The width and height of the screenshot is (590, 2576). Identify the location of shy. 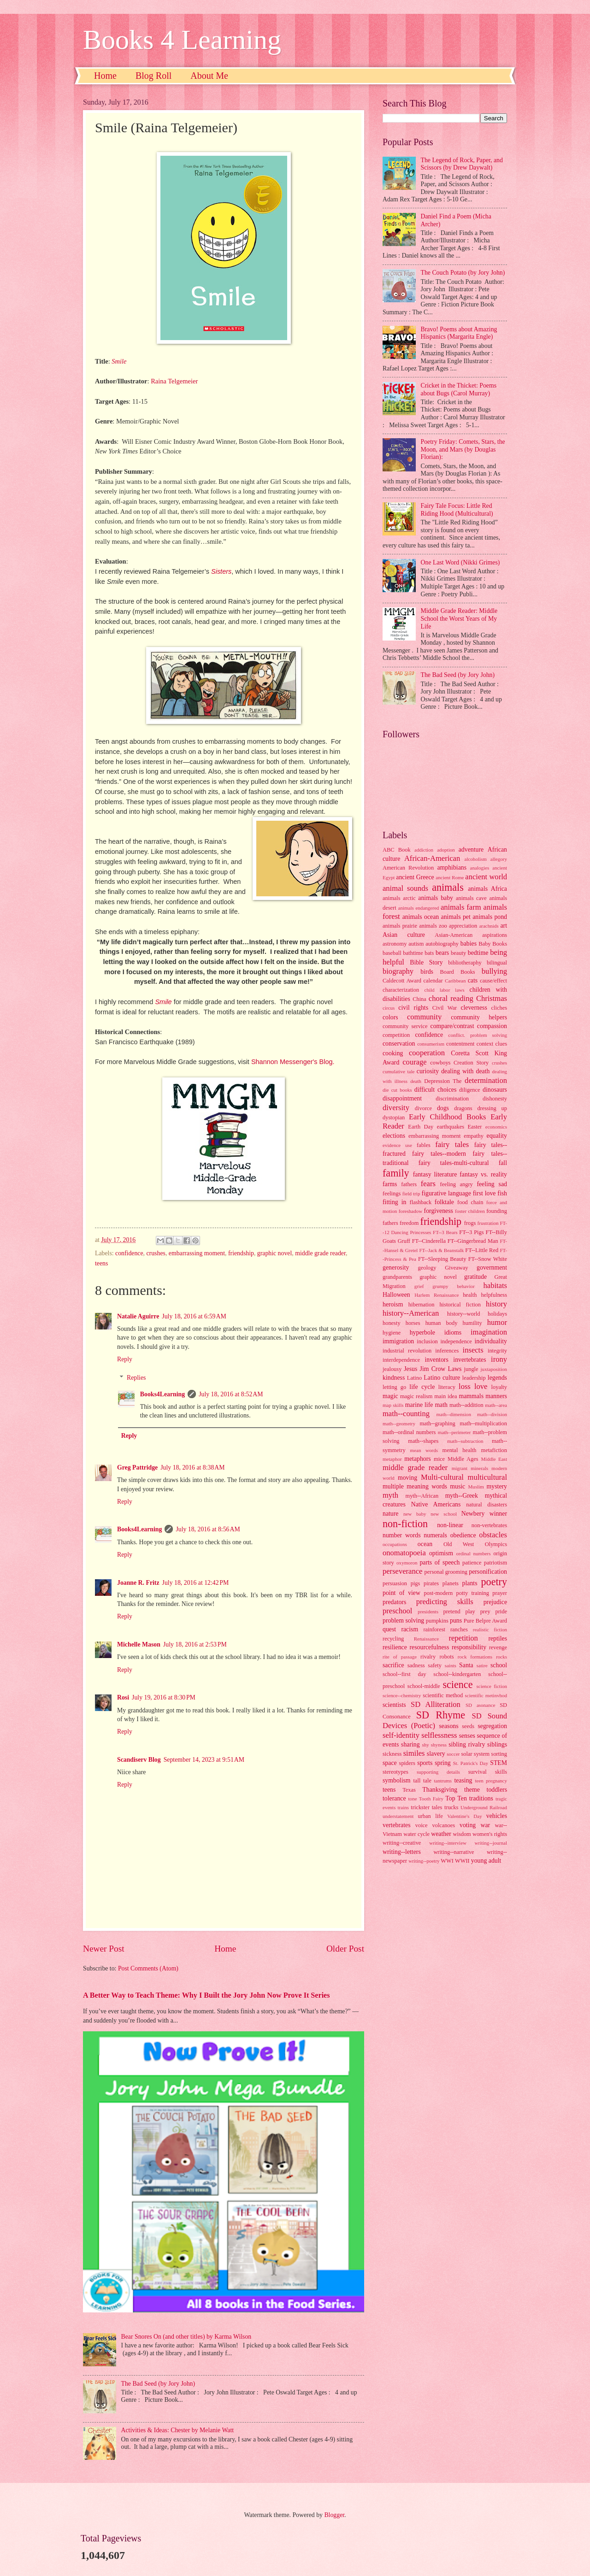
(425, 1744).